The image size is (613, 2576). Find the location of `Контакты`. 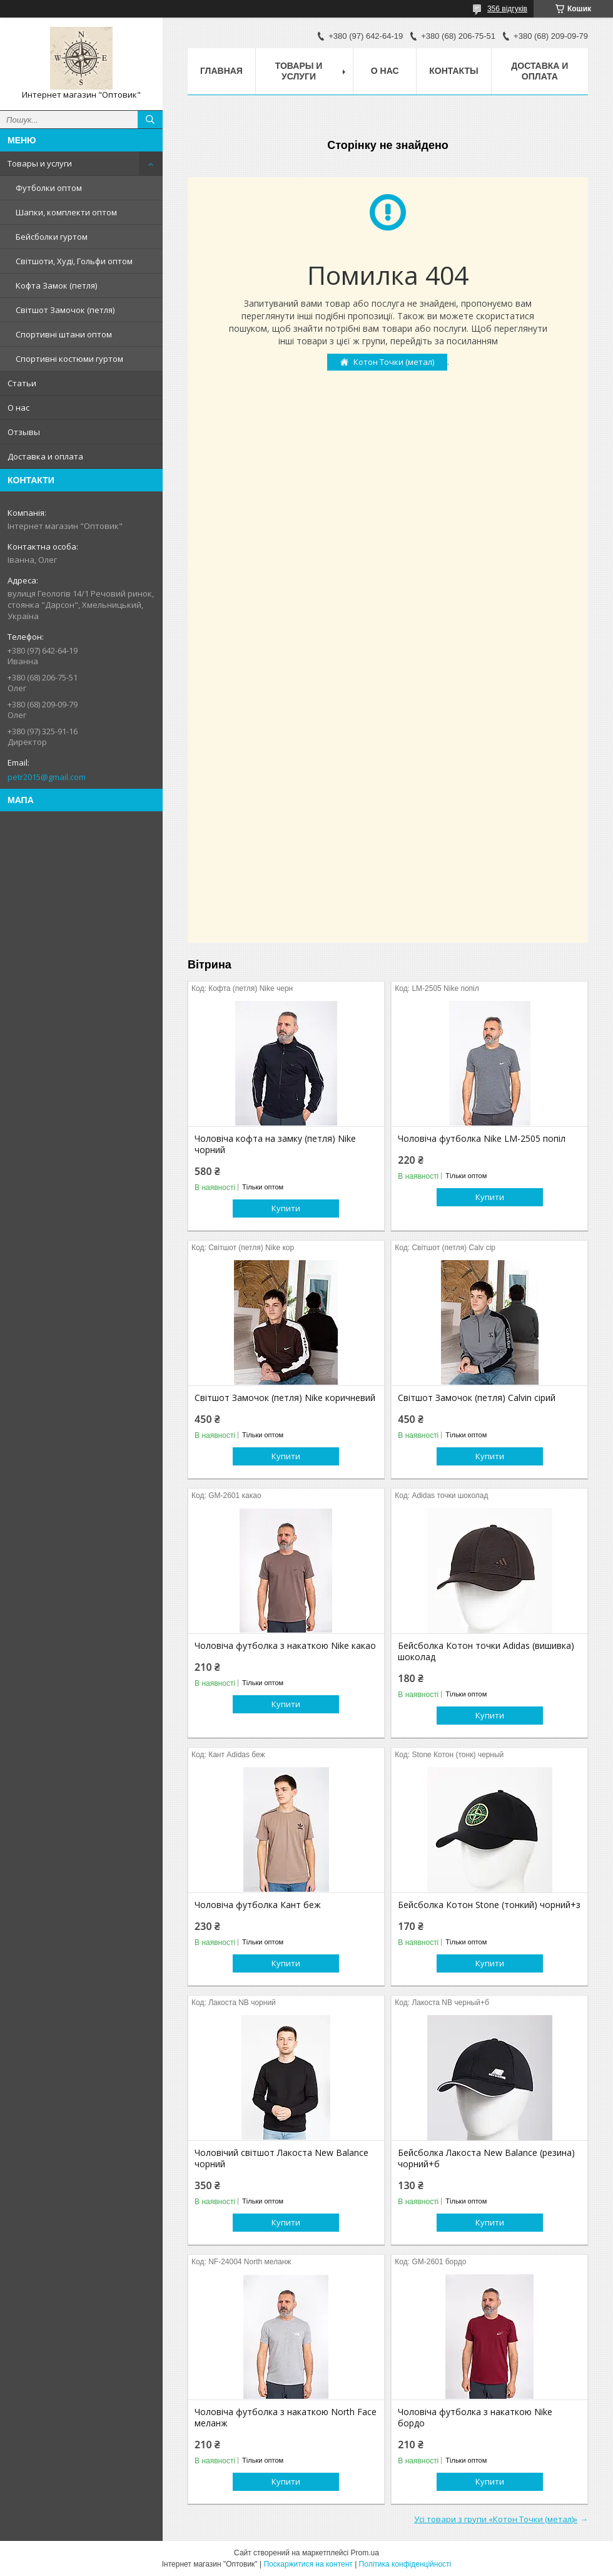

Контакты is located at coordinates (453, 71).